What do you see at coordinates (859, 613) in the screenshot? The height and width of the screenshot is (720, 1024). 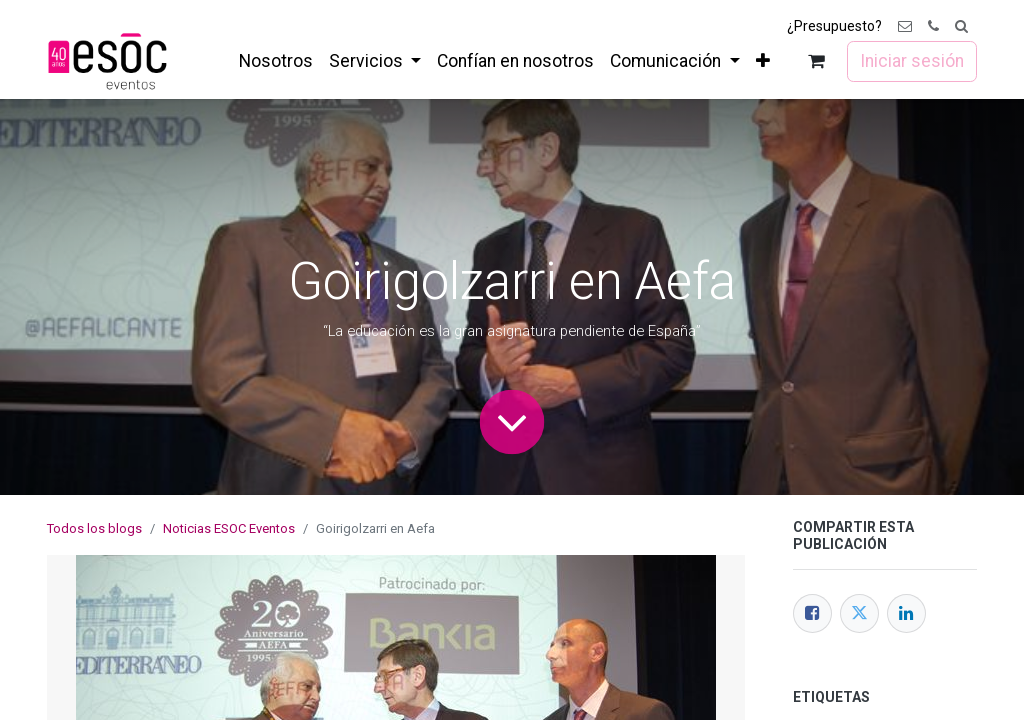 I see `[Twitter]` at bounding box center [859, 613].